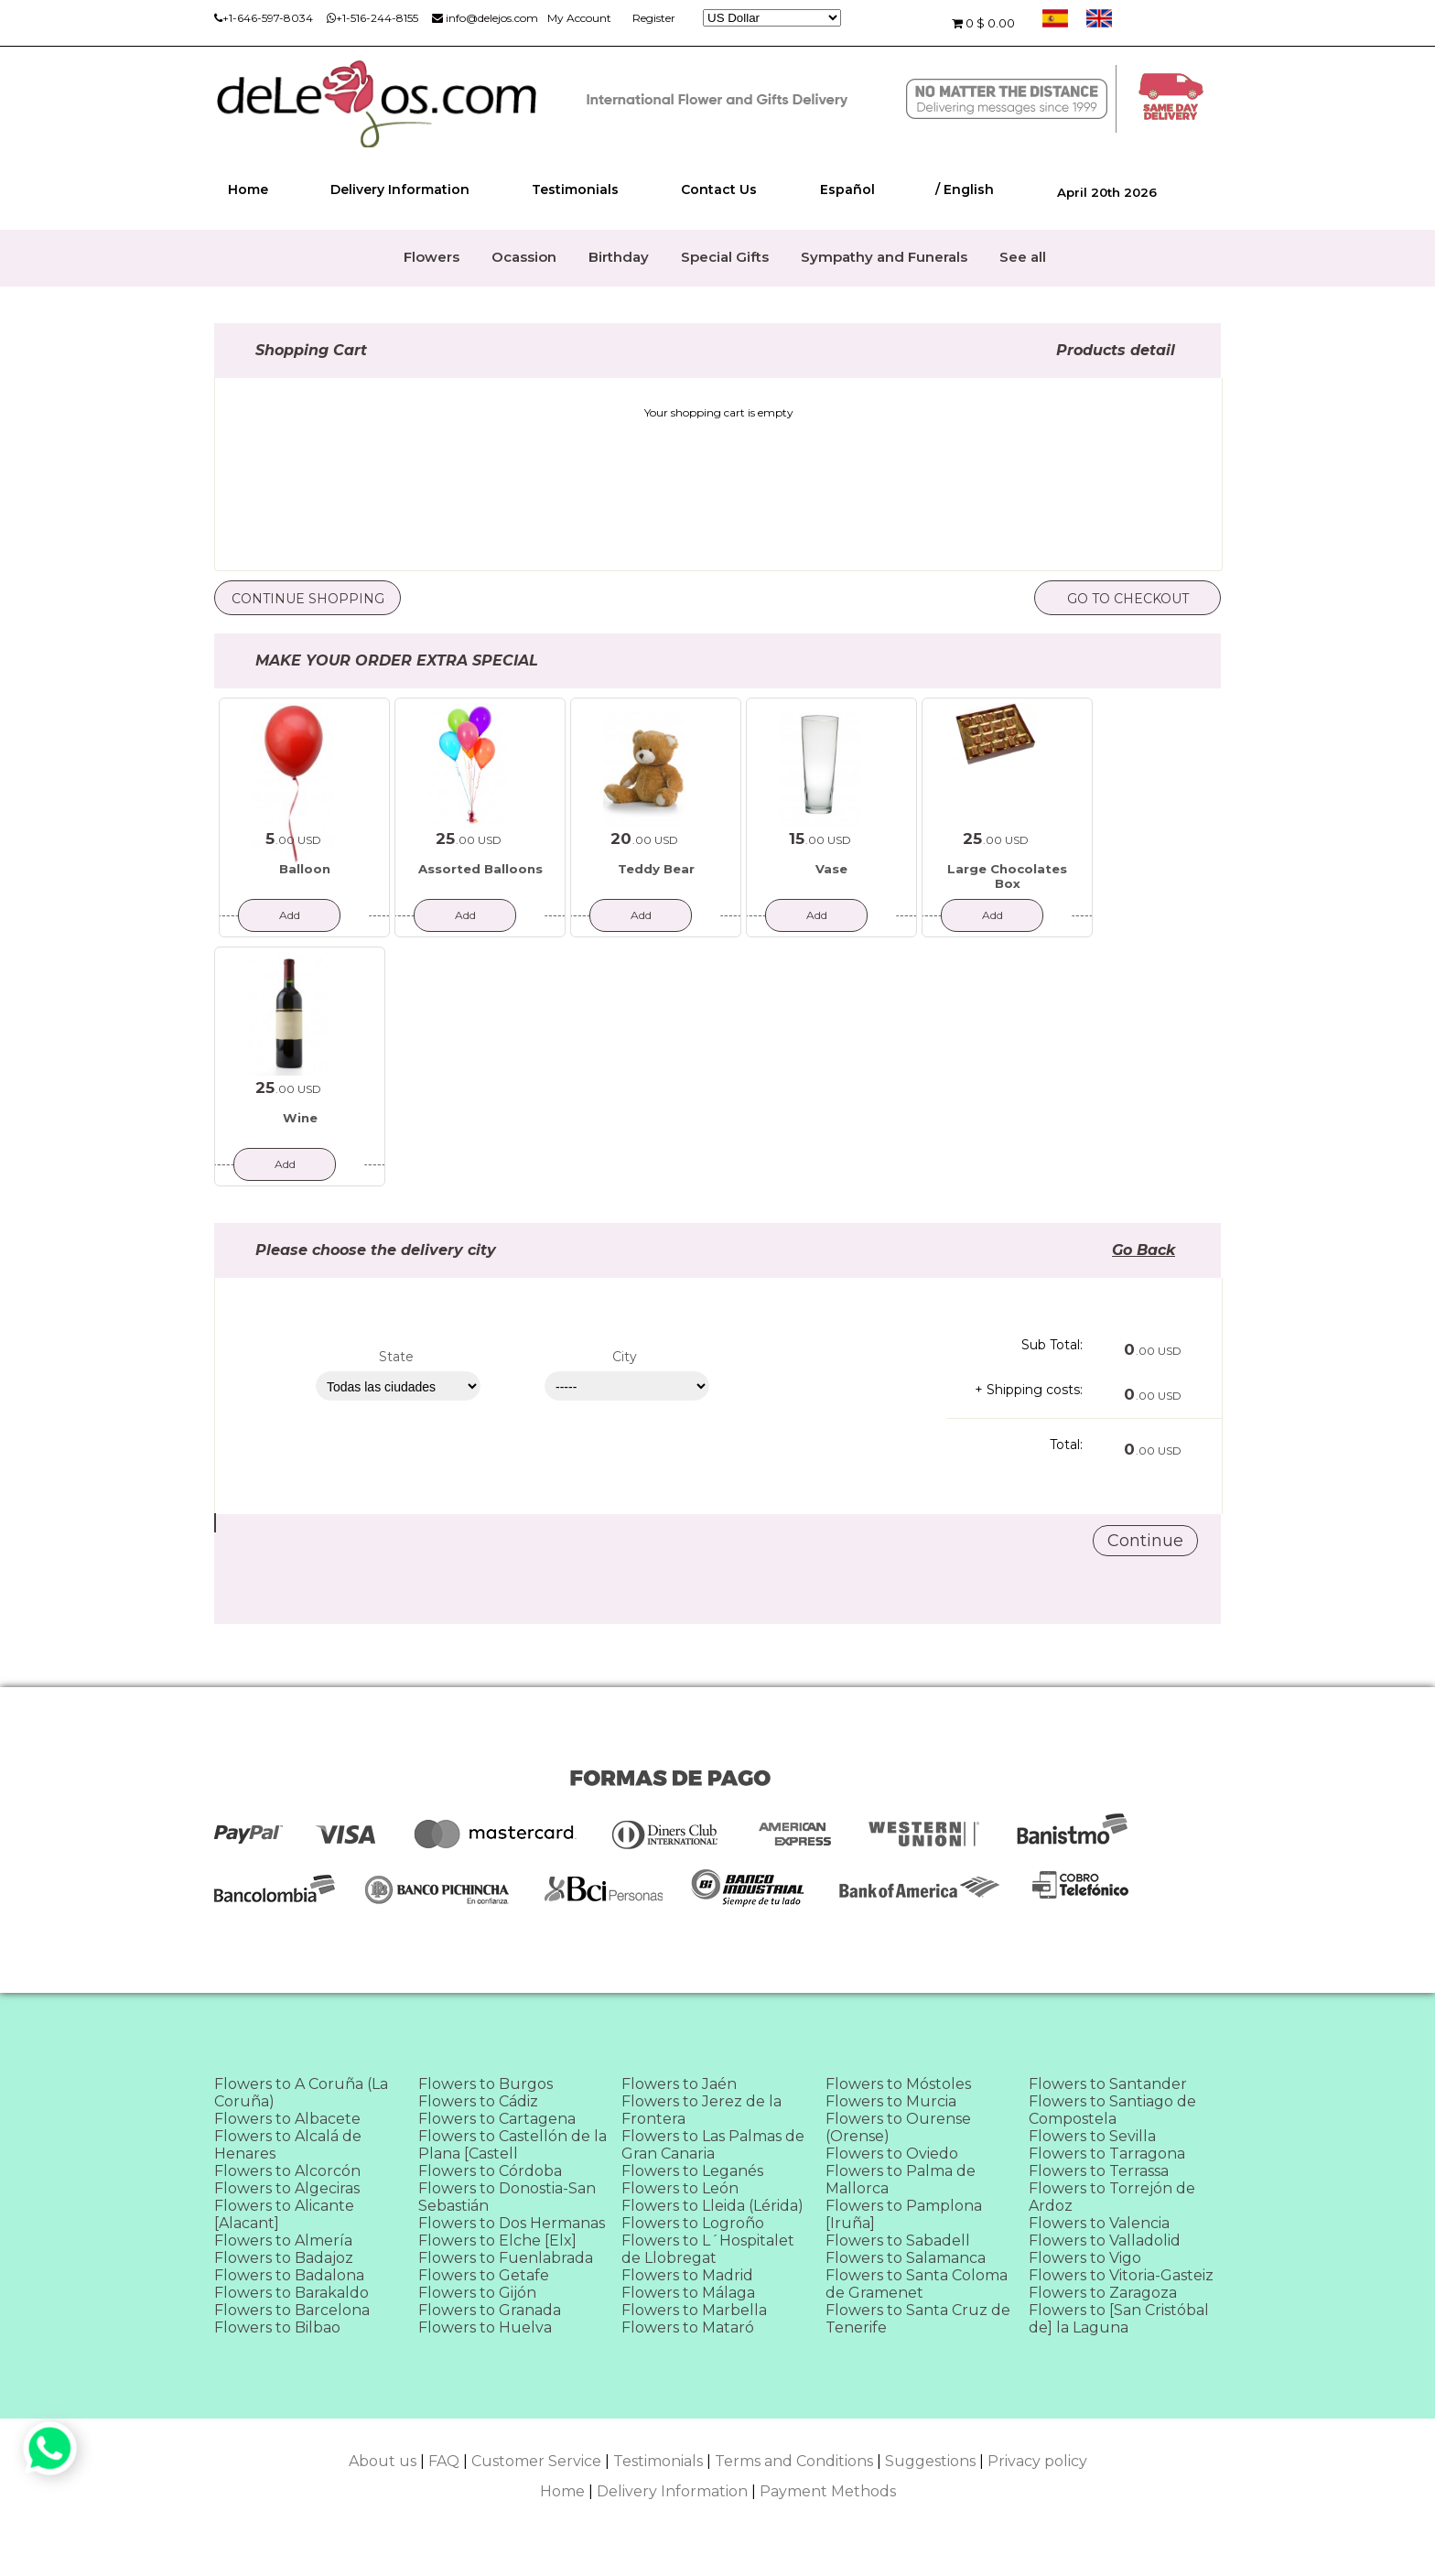 The image size is (1435, 2576). What do you see at coordinates (287, 2118) in the screenshot?
I see `Flowers to Albacete` at bounding box center [287, 2118].